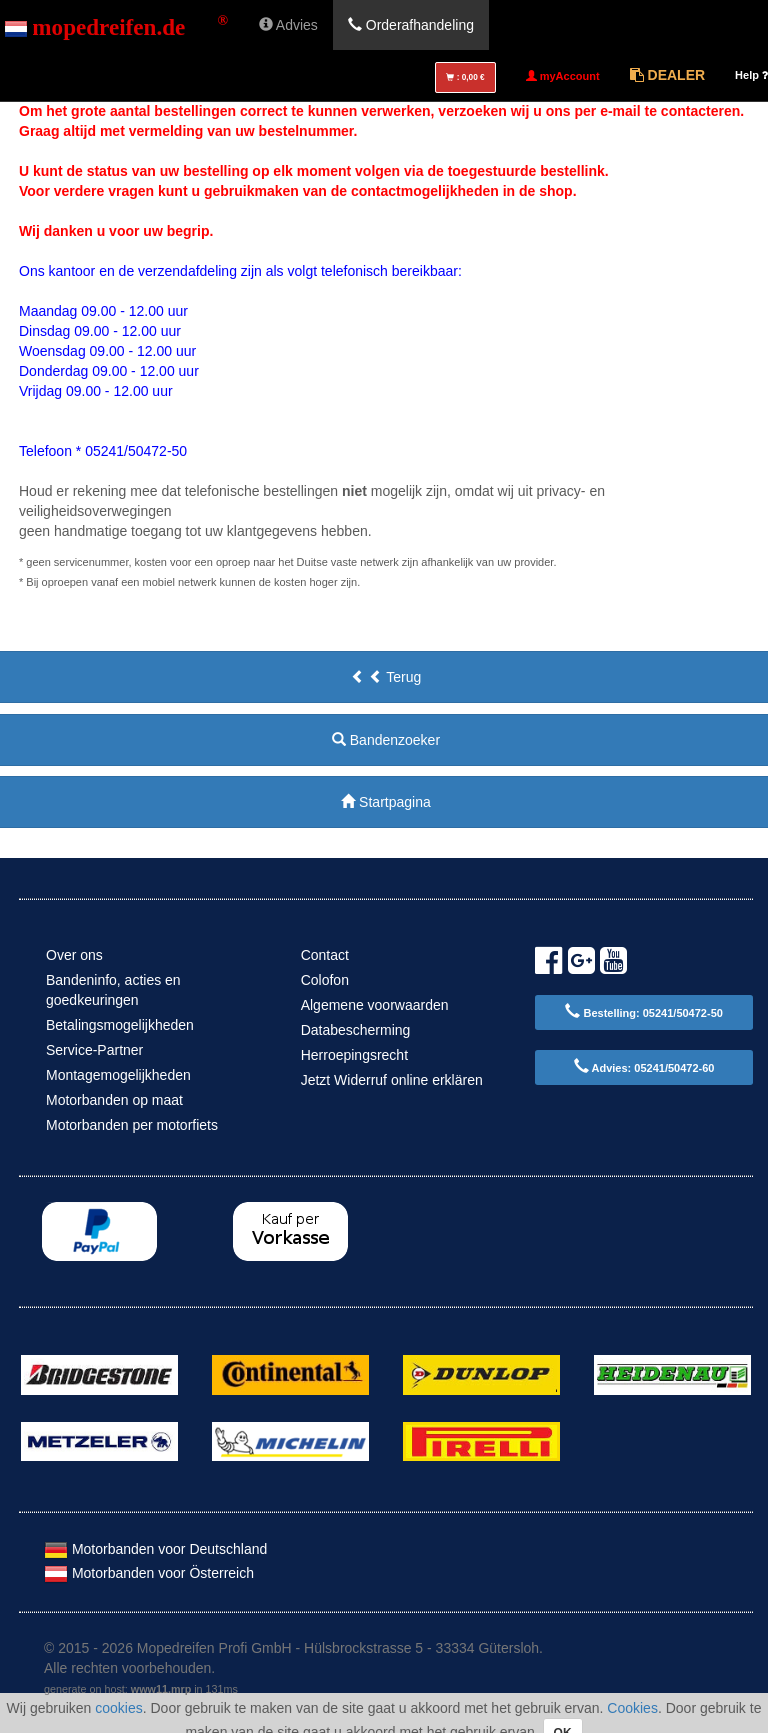  What do you see at coordinates (155, 1549) in the screenshot?
I see `Motorbanden voor Deutschland` at bounding box center [155, 1549].